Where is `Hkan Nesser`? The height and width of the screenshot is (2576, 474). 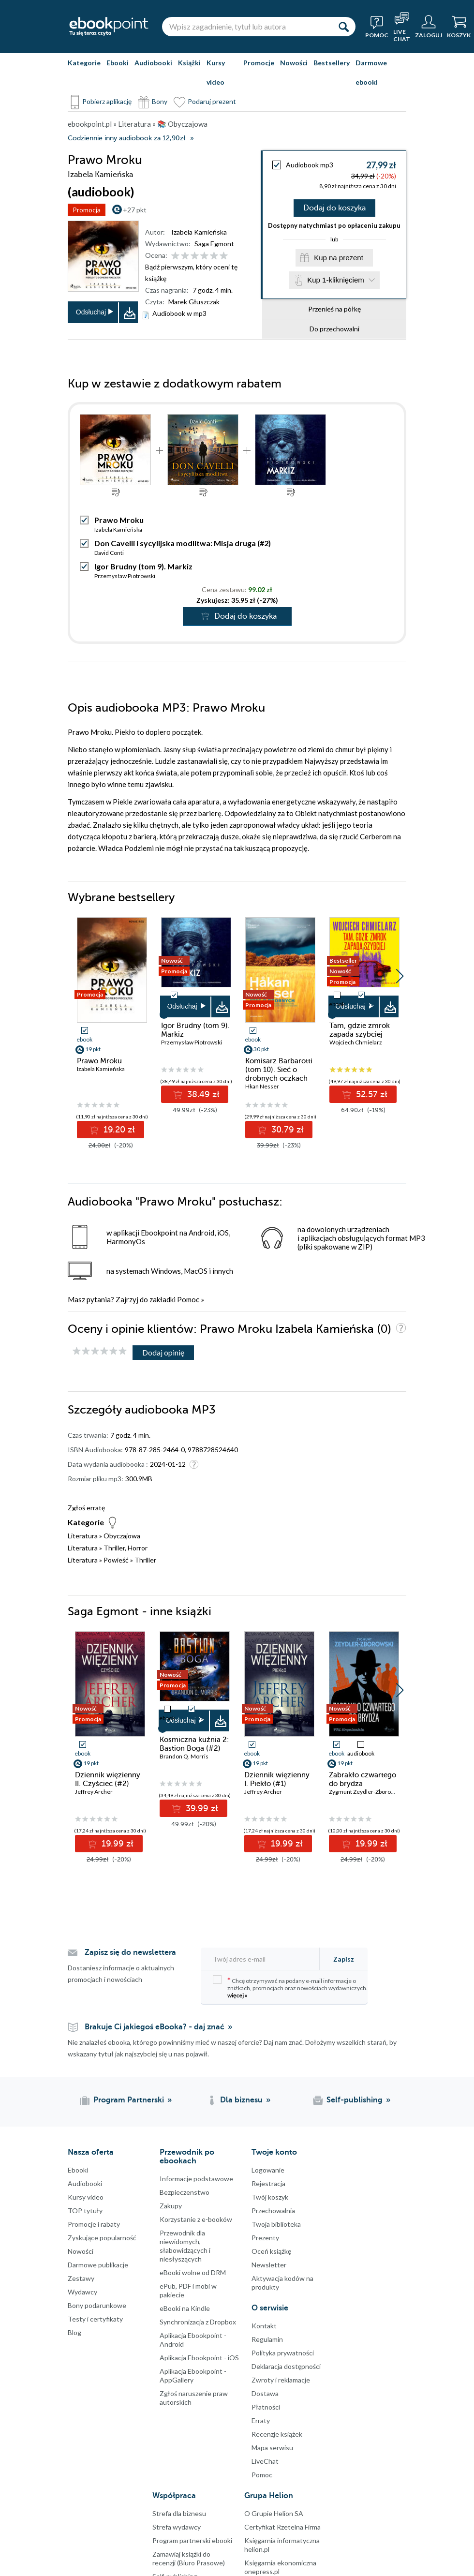 Hkan Nesser is located at coordinates (262, 1086).